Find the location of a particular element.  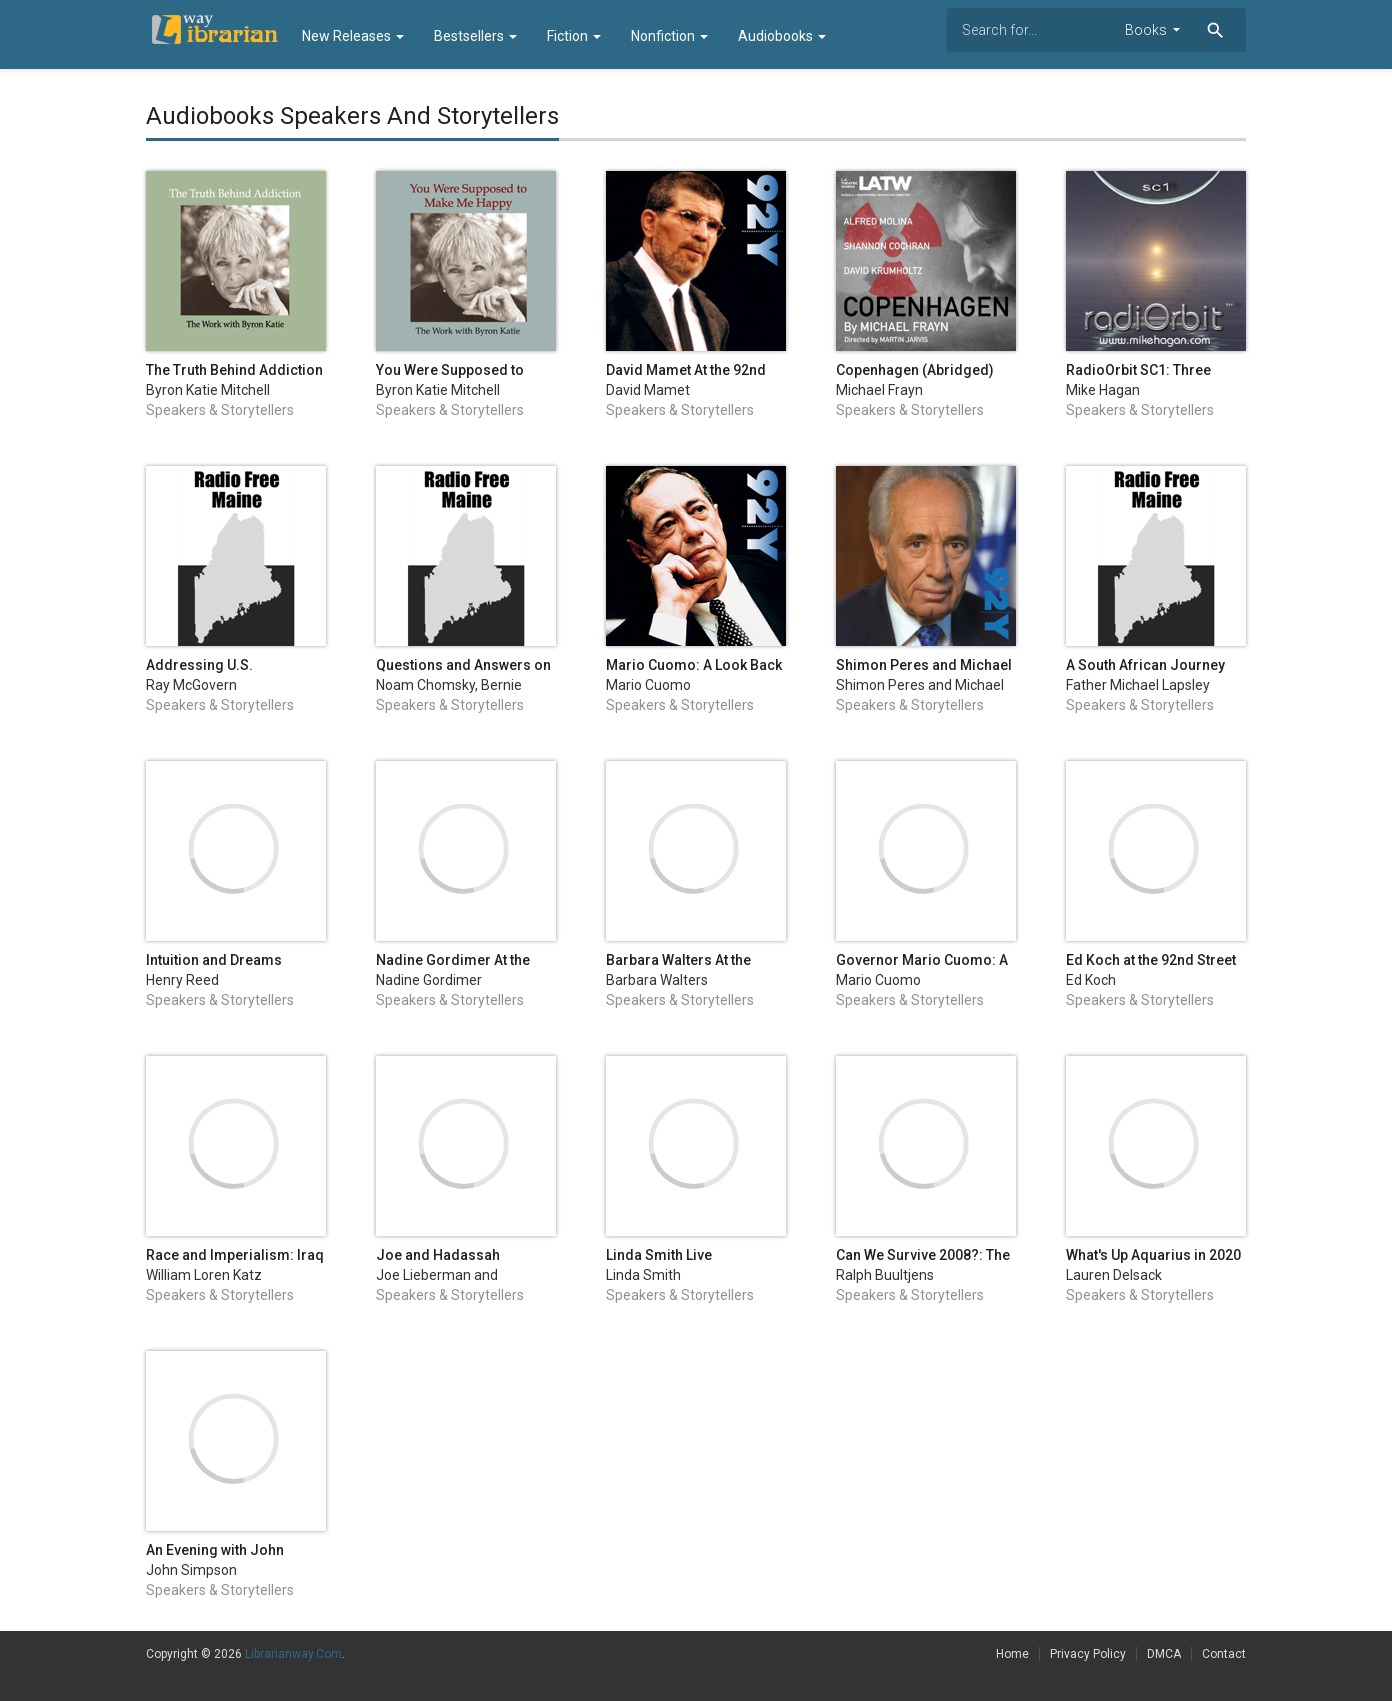

Contact is located at coordinates (1224, 1654).